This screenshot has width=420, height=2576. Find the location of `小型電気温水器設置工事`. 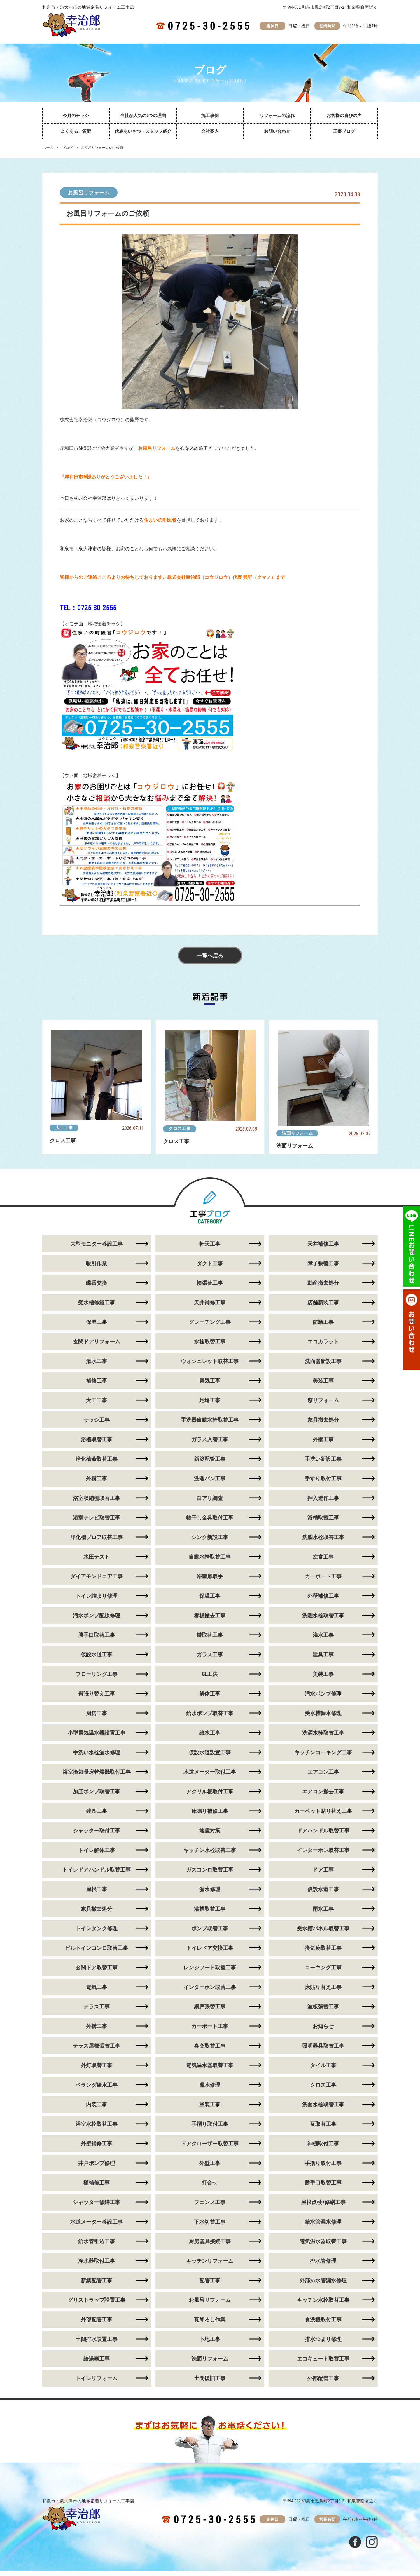

小型電気温水器設置工事 is located at coordinates (96, 1737).